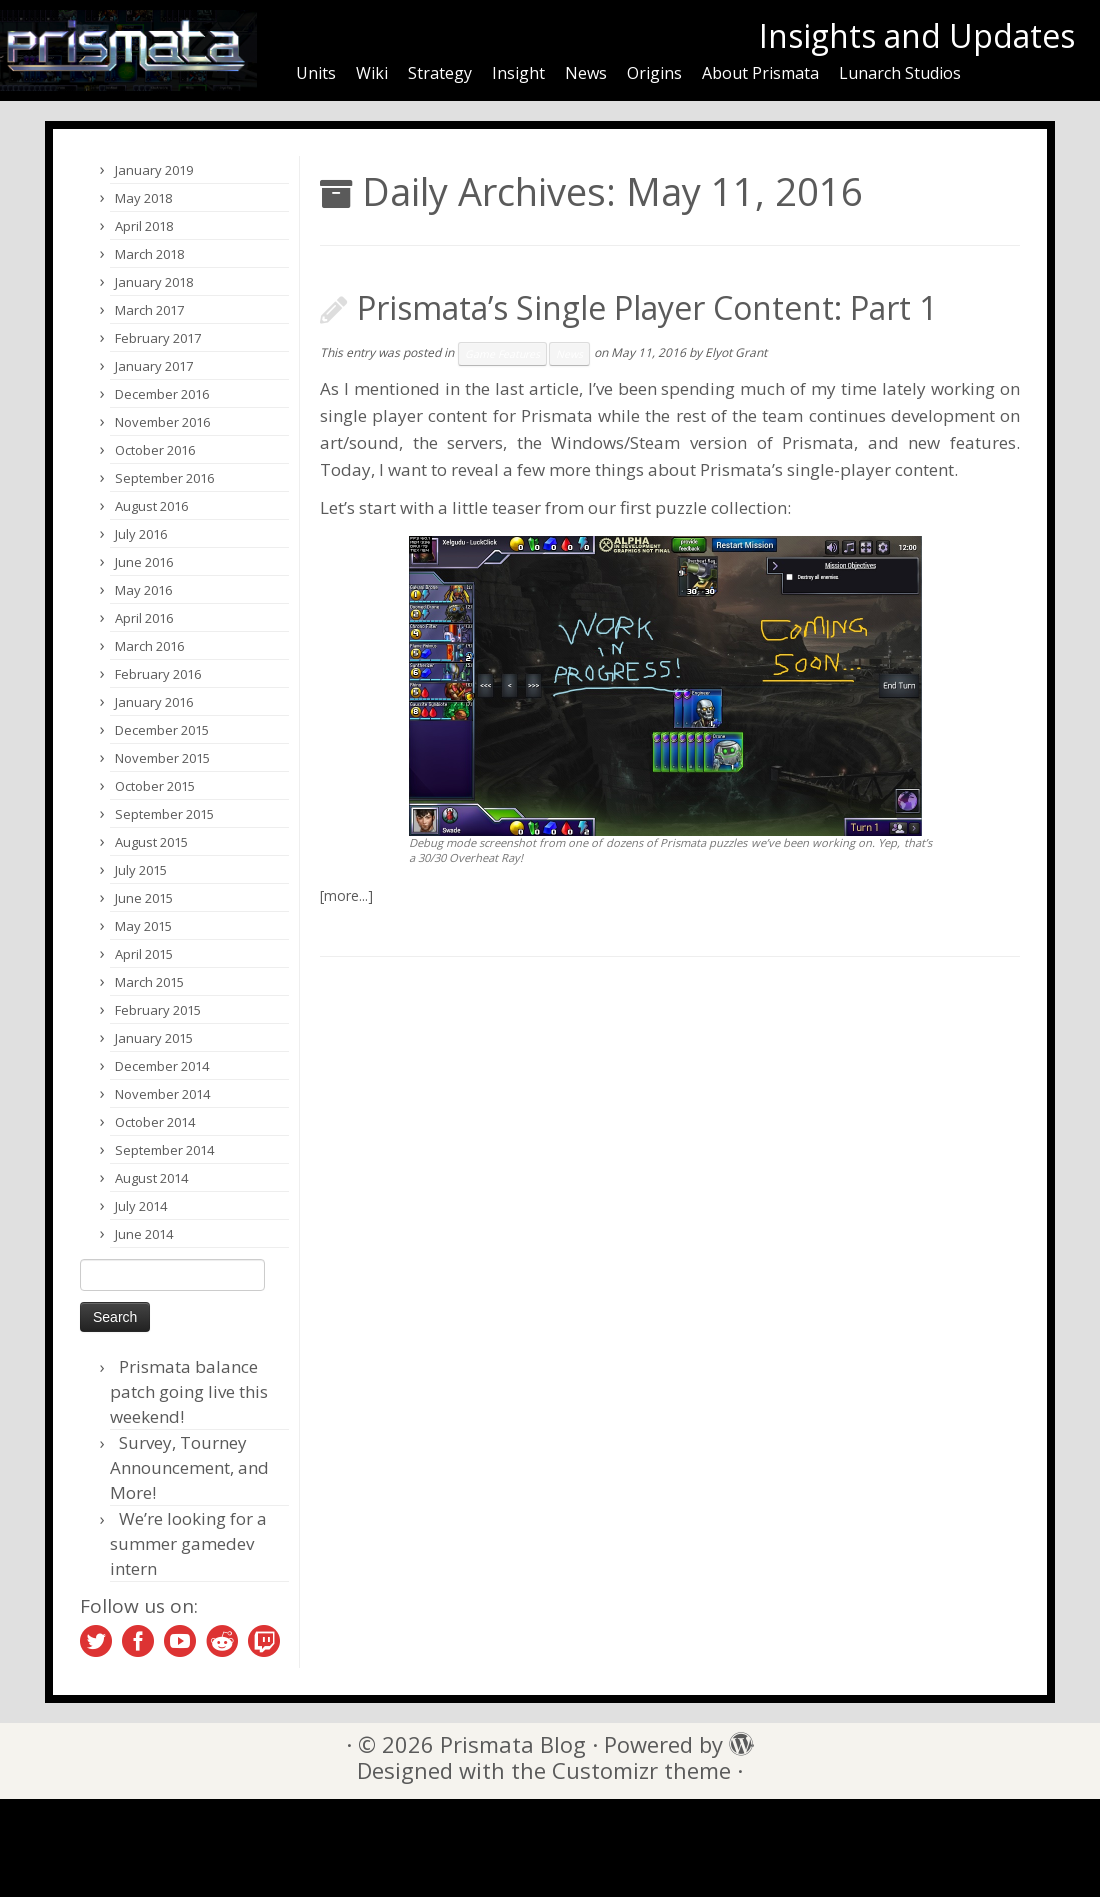 The width and height of the screenshot is (1100, 1897). What do you see at coordinates (144, 226) in the screenshot?
I see `April 2018` at bounding box center [144, 226].